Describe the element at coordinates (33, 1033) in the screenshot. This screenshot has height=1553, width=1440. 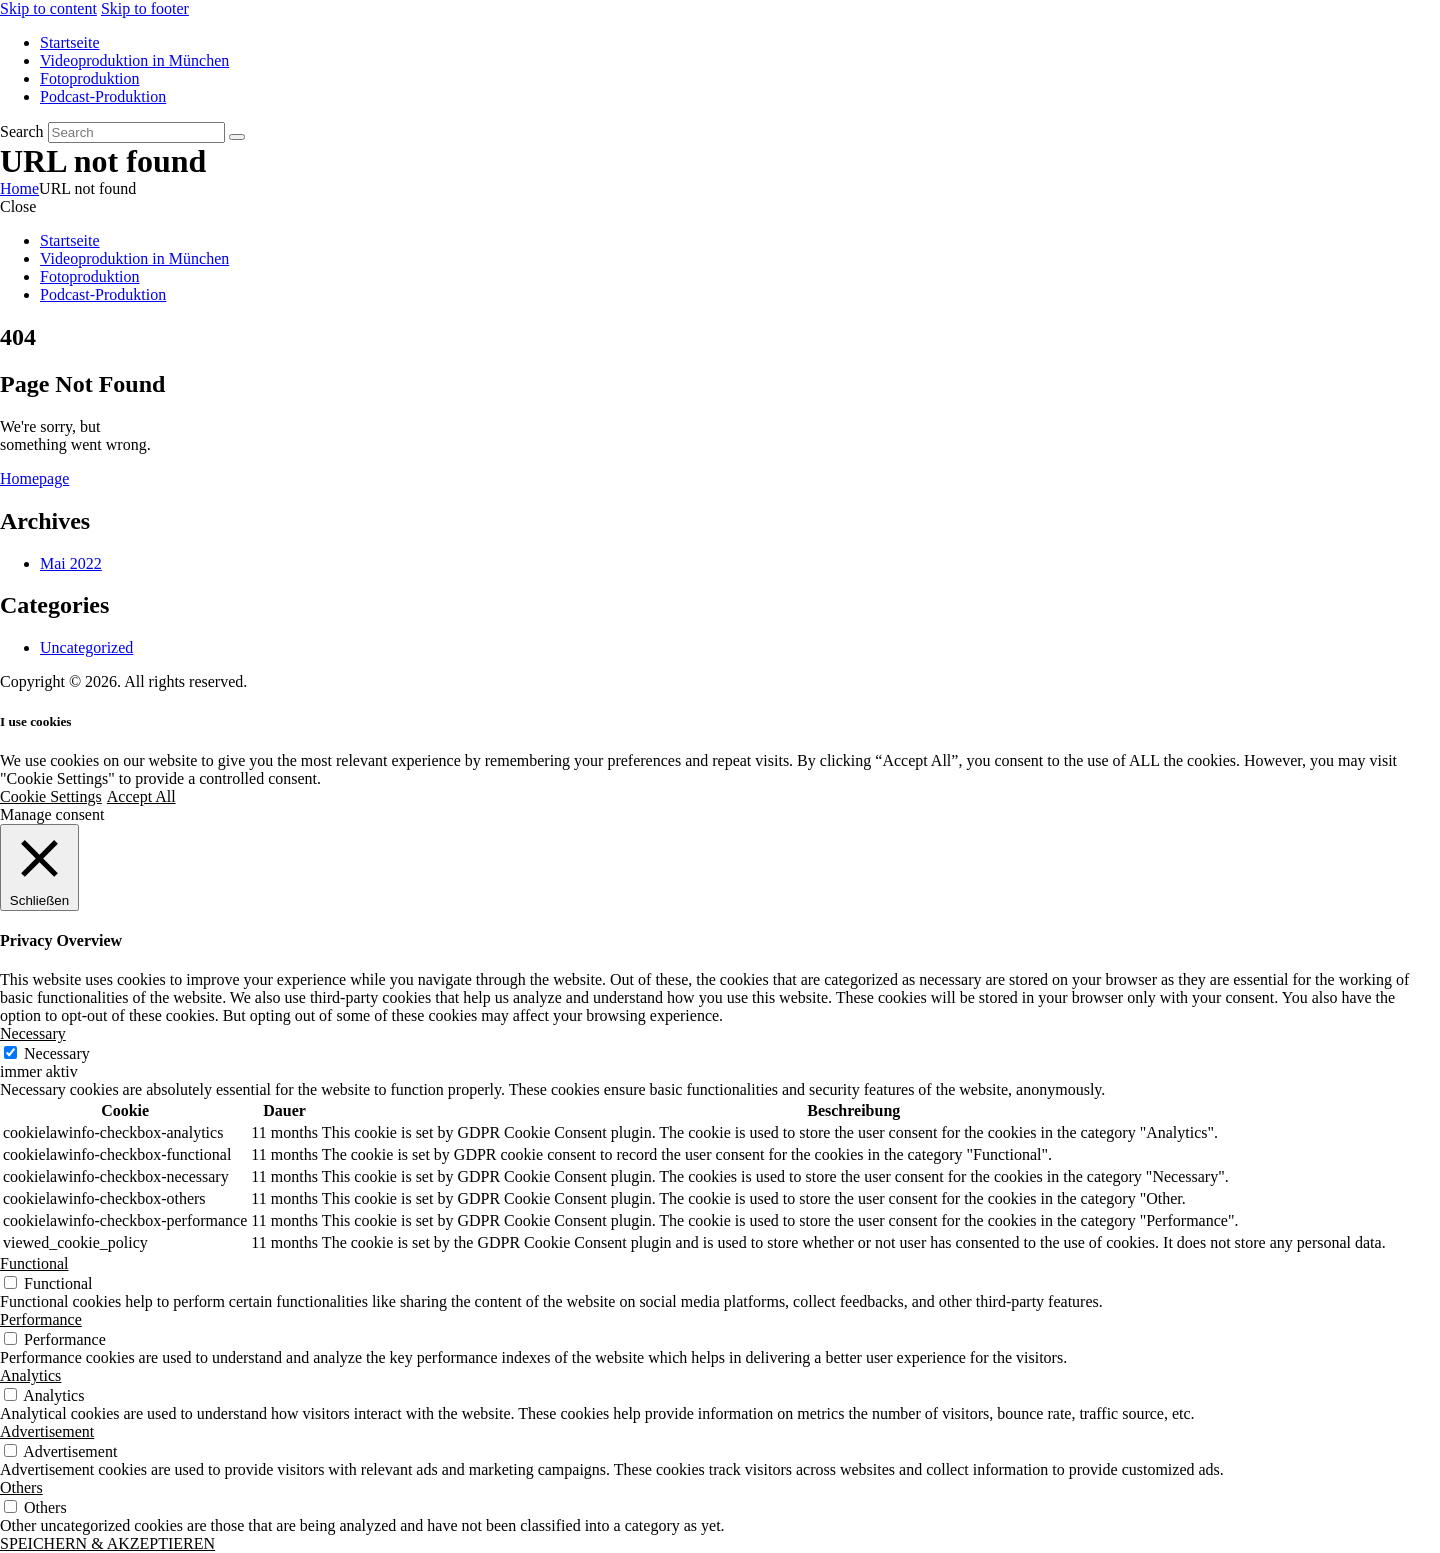
I see `Necessary [button]` at that location.